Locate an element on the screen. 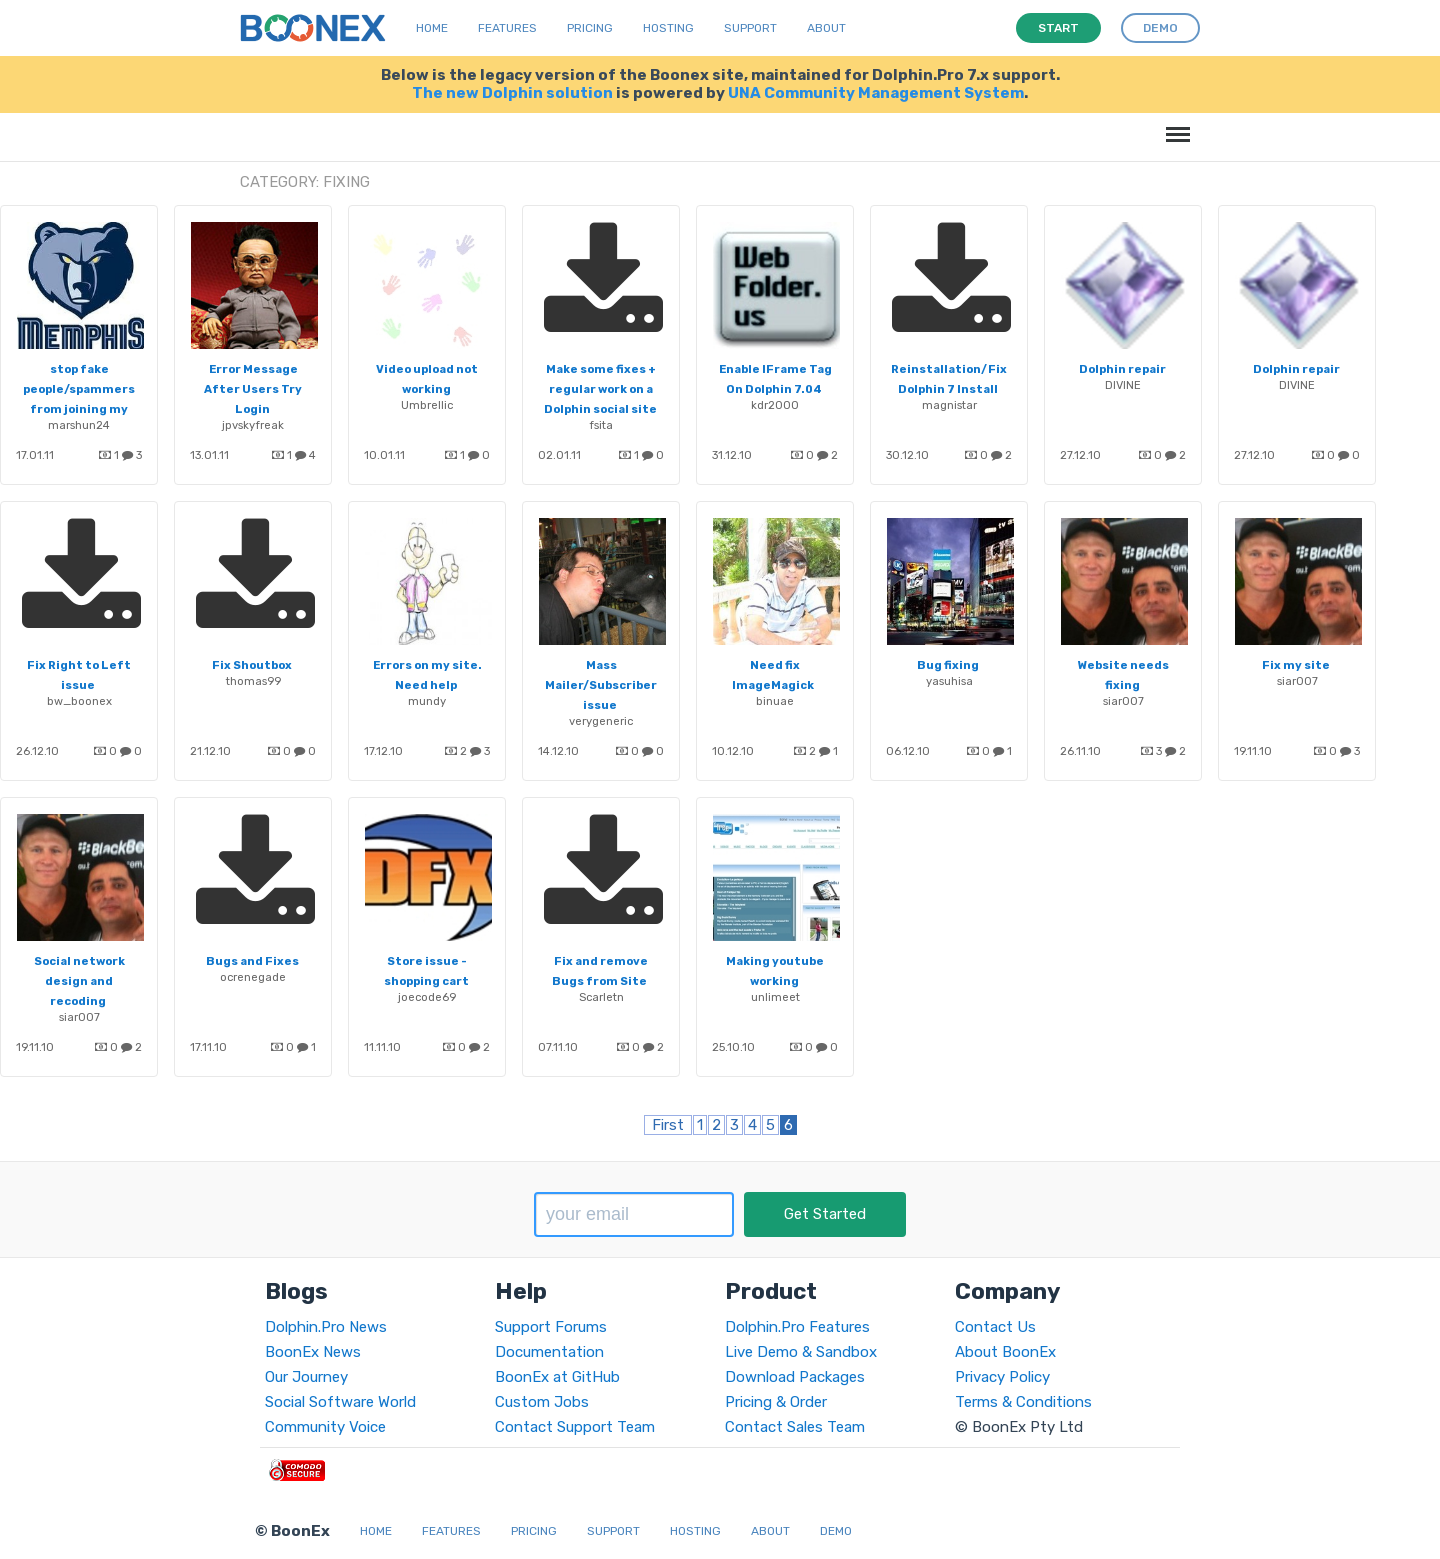 This screenshot has width=1440, height=1559. Features is located at coordinates (507, 28).